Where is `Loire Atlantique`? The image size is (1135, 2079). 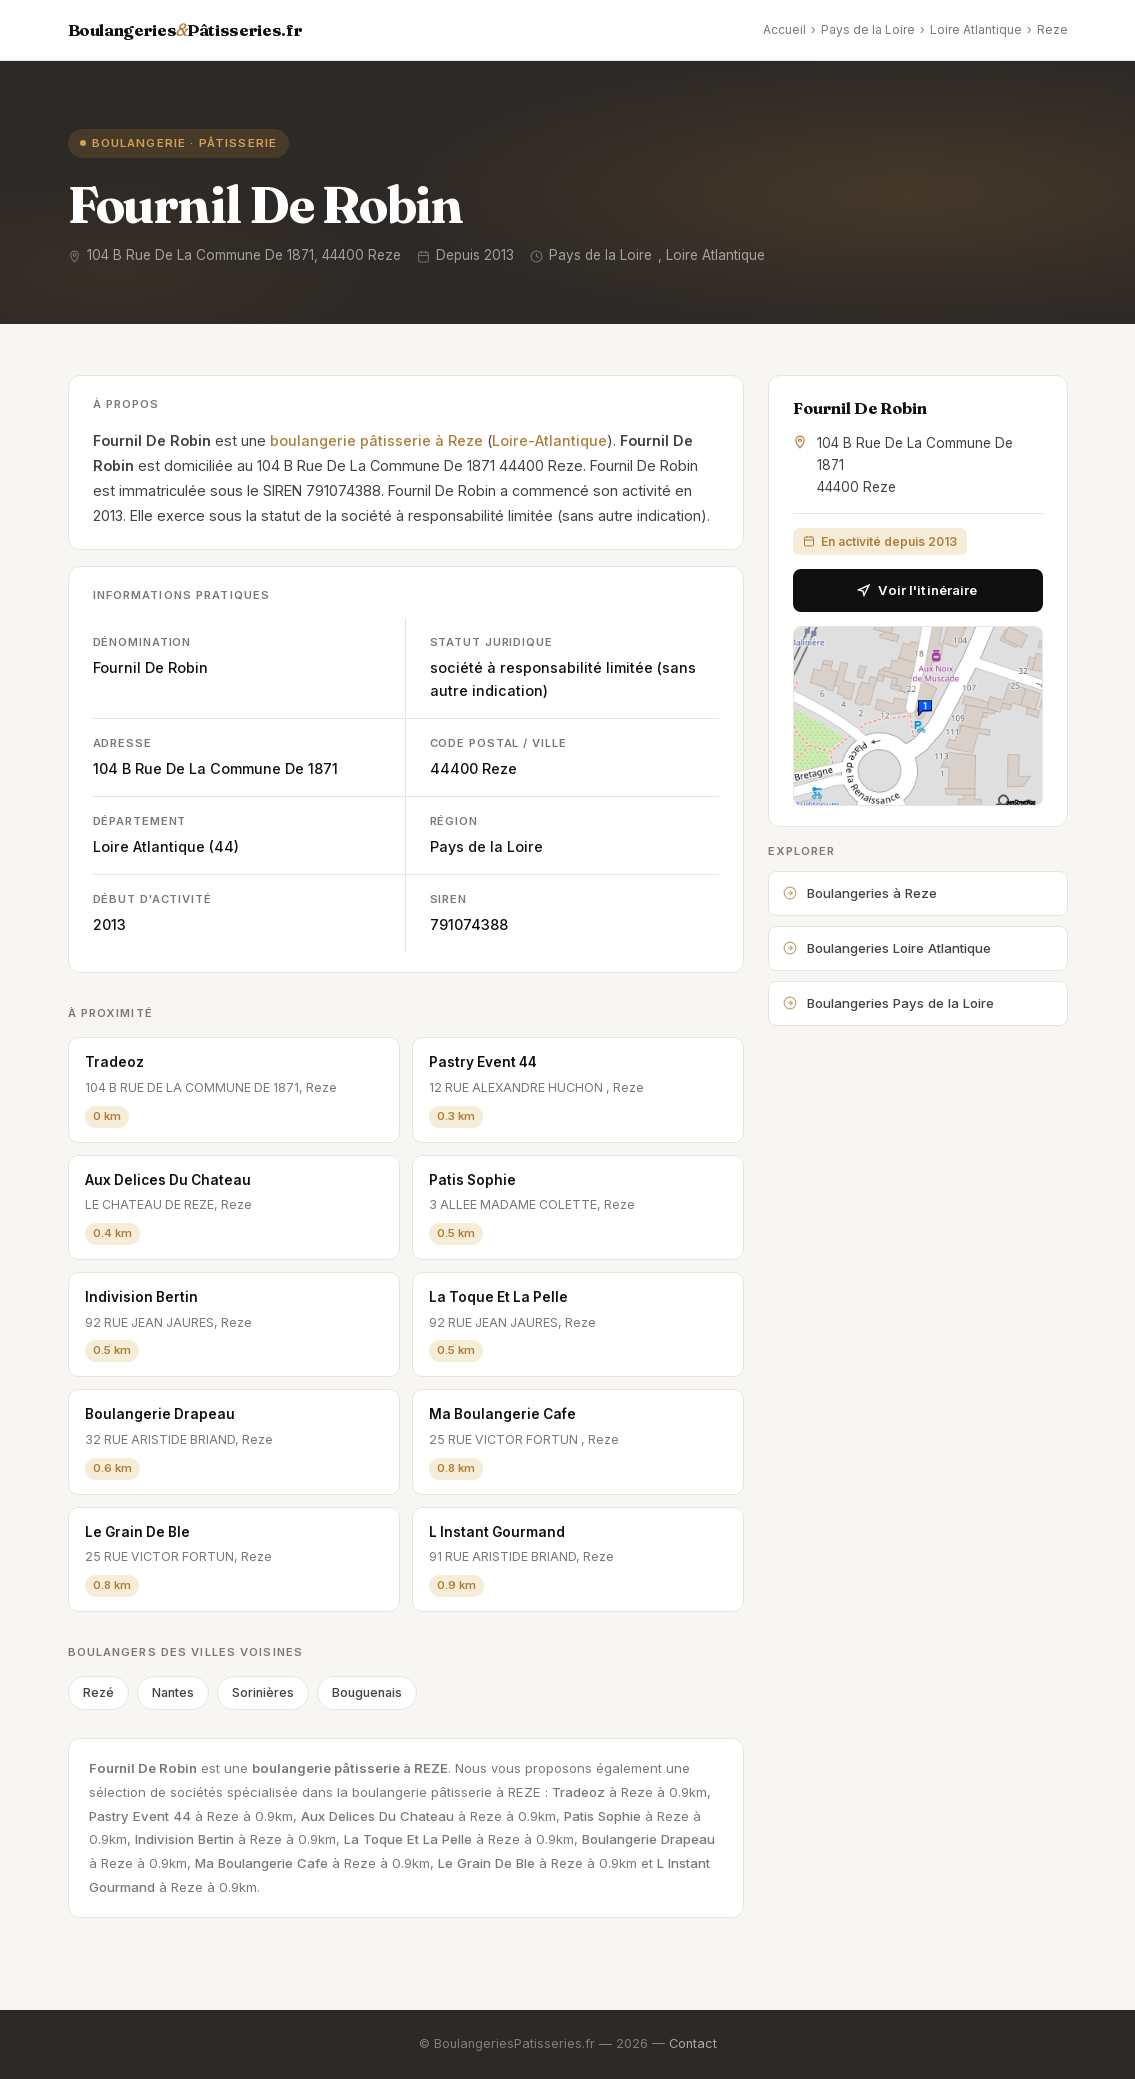
Loire Atlantique is located at coordinates (976, 29).